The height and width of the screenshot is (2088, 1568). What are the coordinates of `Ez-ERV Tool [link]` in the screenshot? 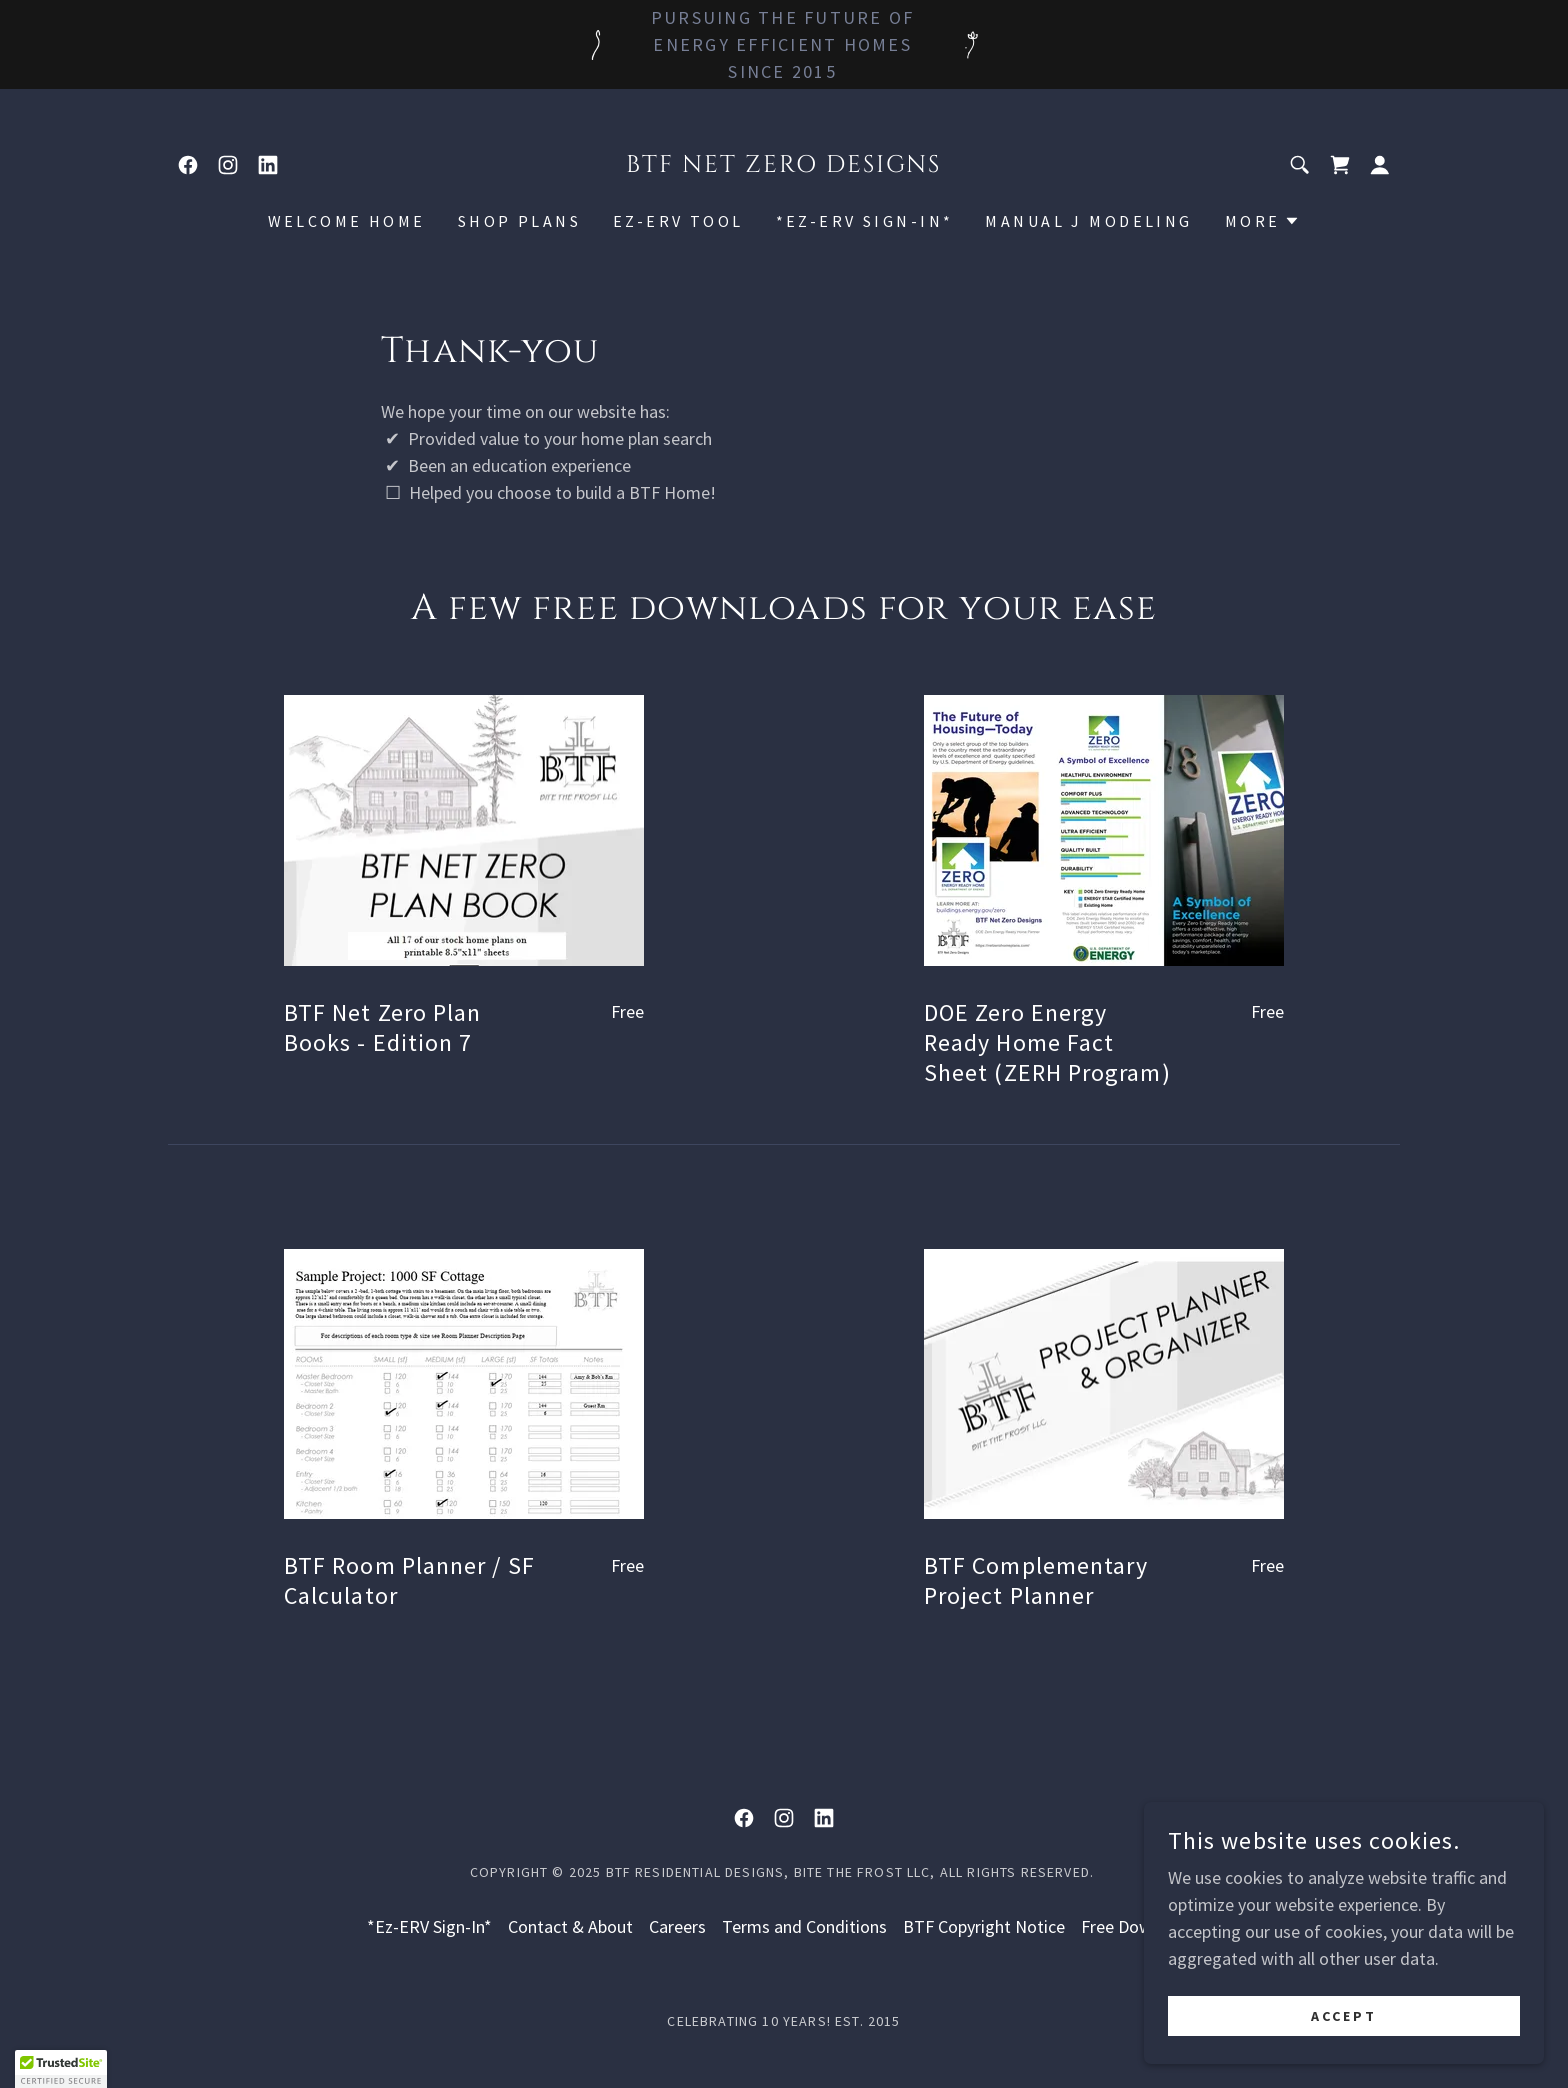 It's located at (678, 221).